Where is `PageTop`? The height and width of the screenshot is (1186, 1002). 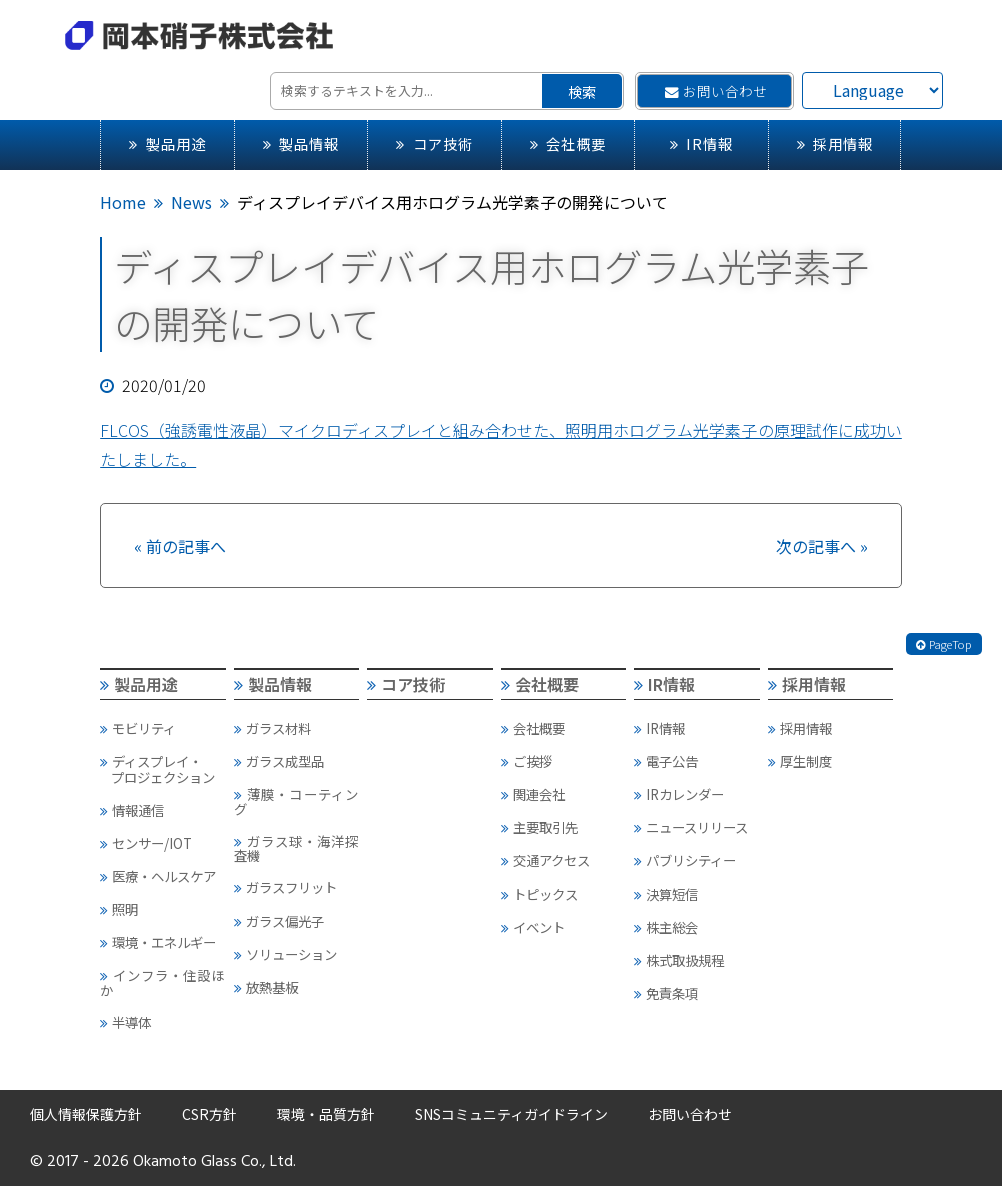 PageTop is located at coordinates (944, 644).